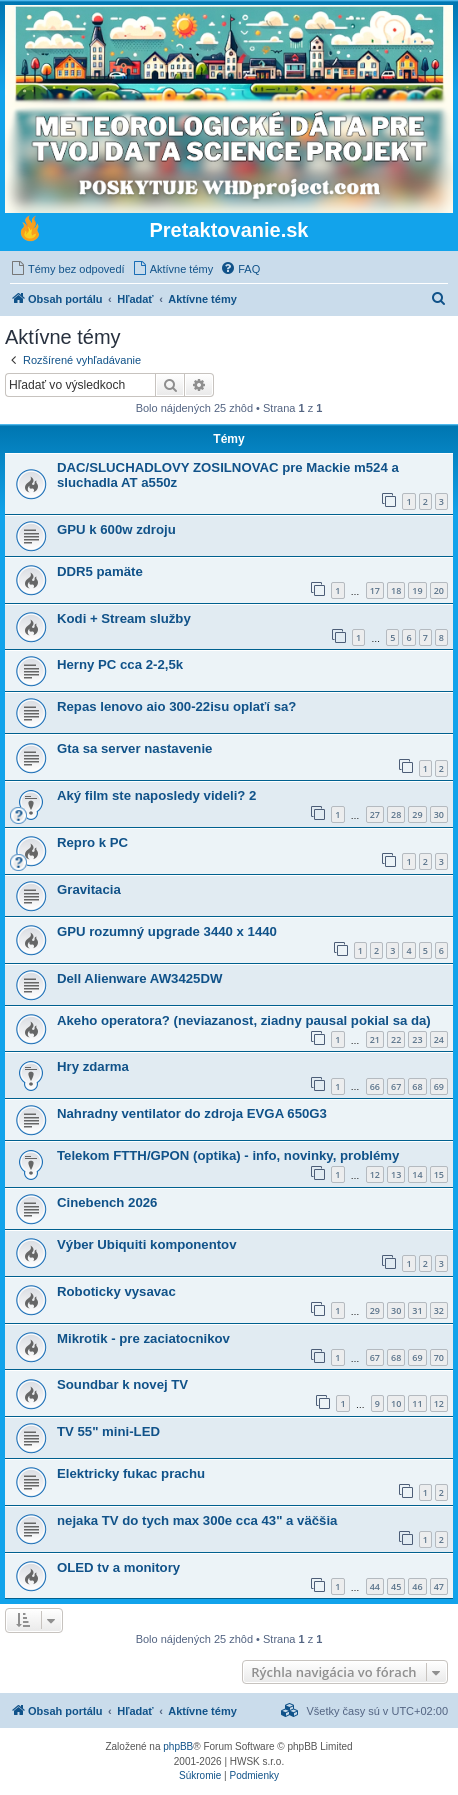  I want to click on DDR5 pamäte, so click(100, 571).